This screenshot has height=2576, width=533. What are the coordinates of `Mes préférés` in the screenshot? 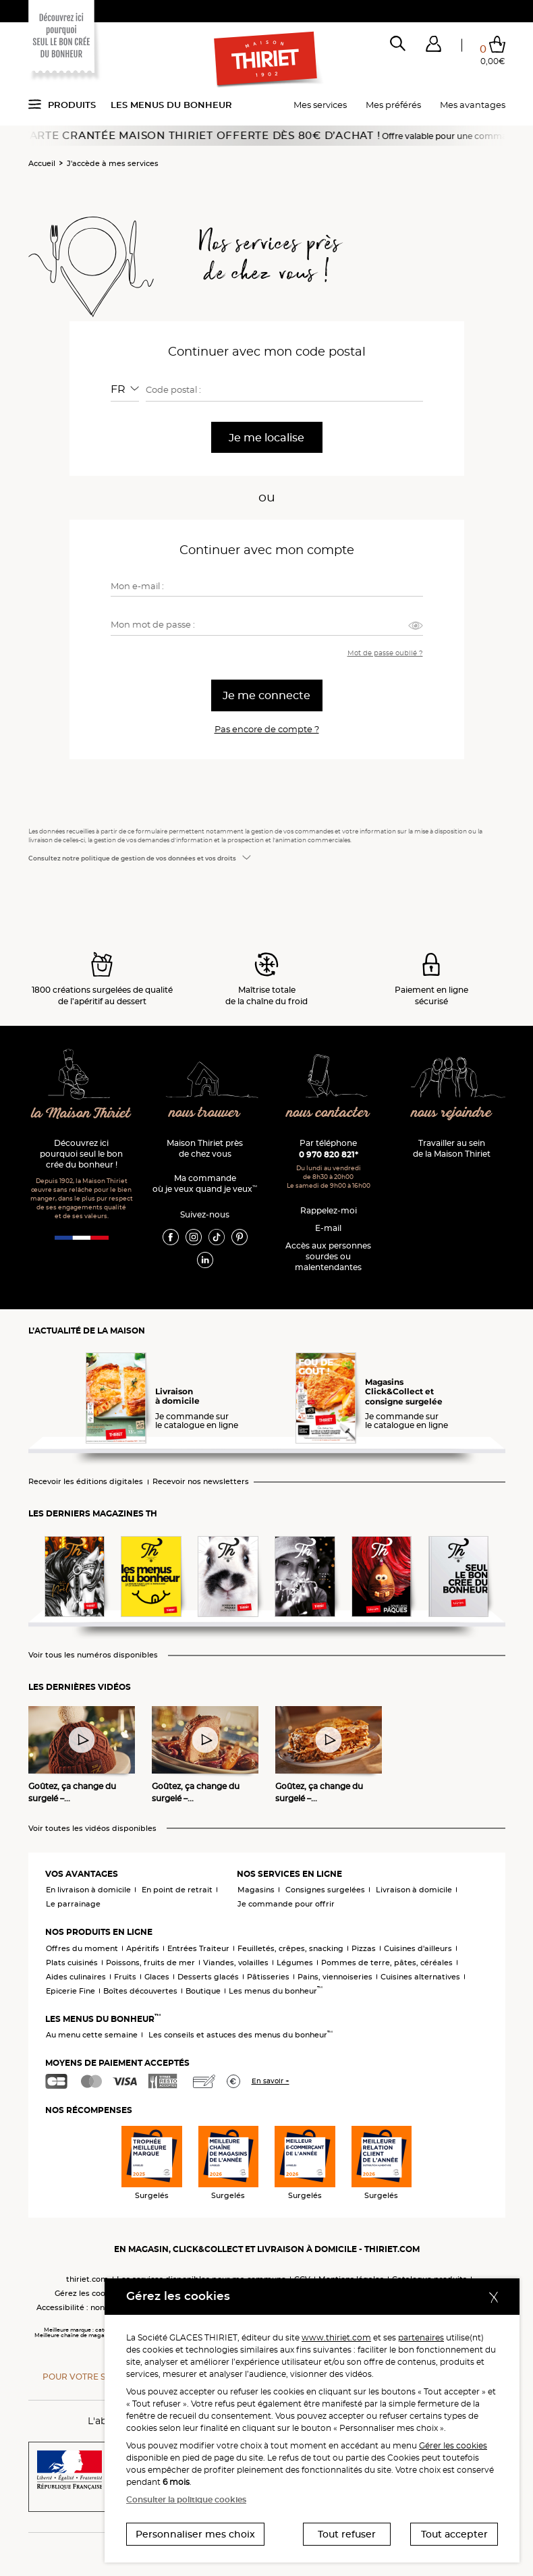 It's located at (393, 104).